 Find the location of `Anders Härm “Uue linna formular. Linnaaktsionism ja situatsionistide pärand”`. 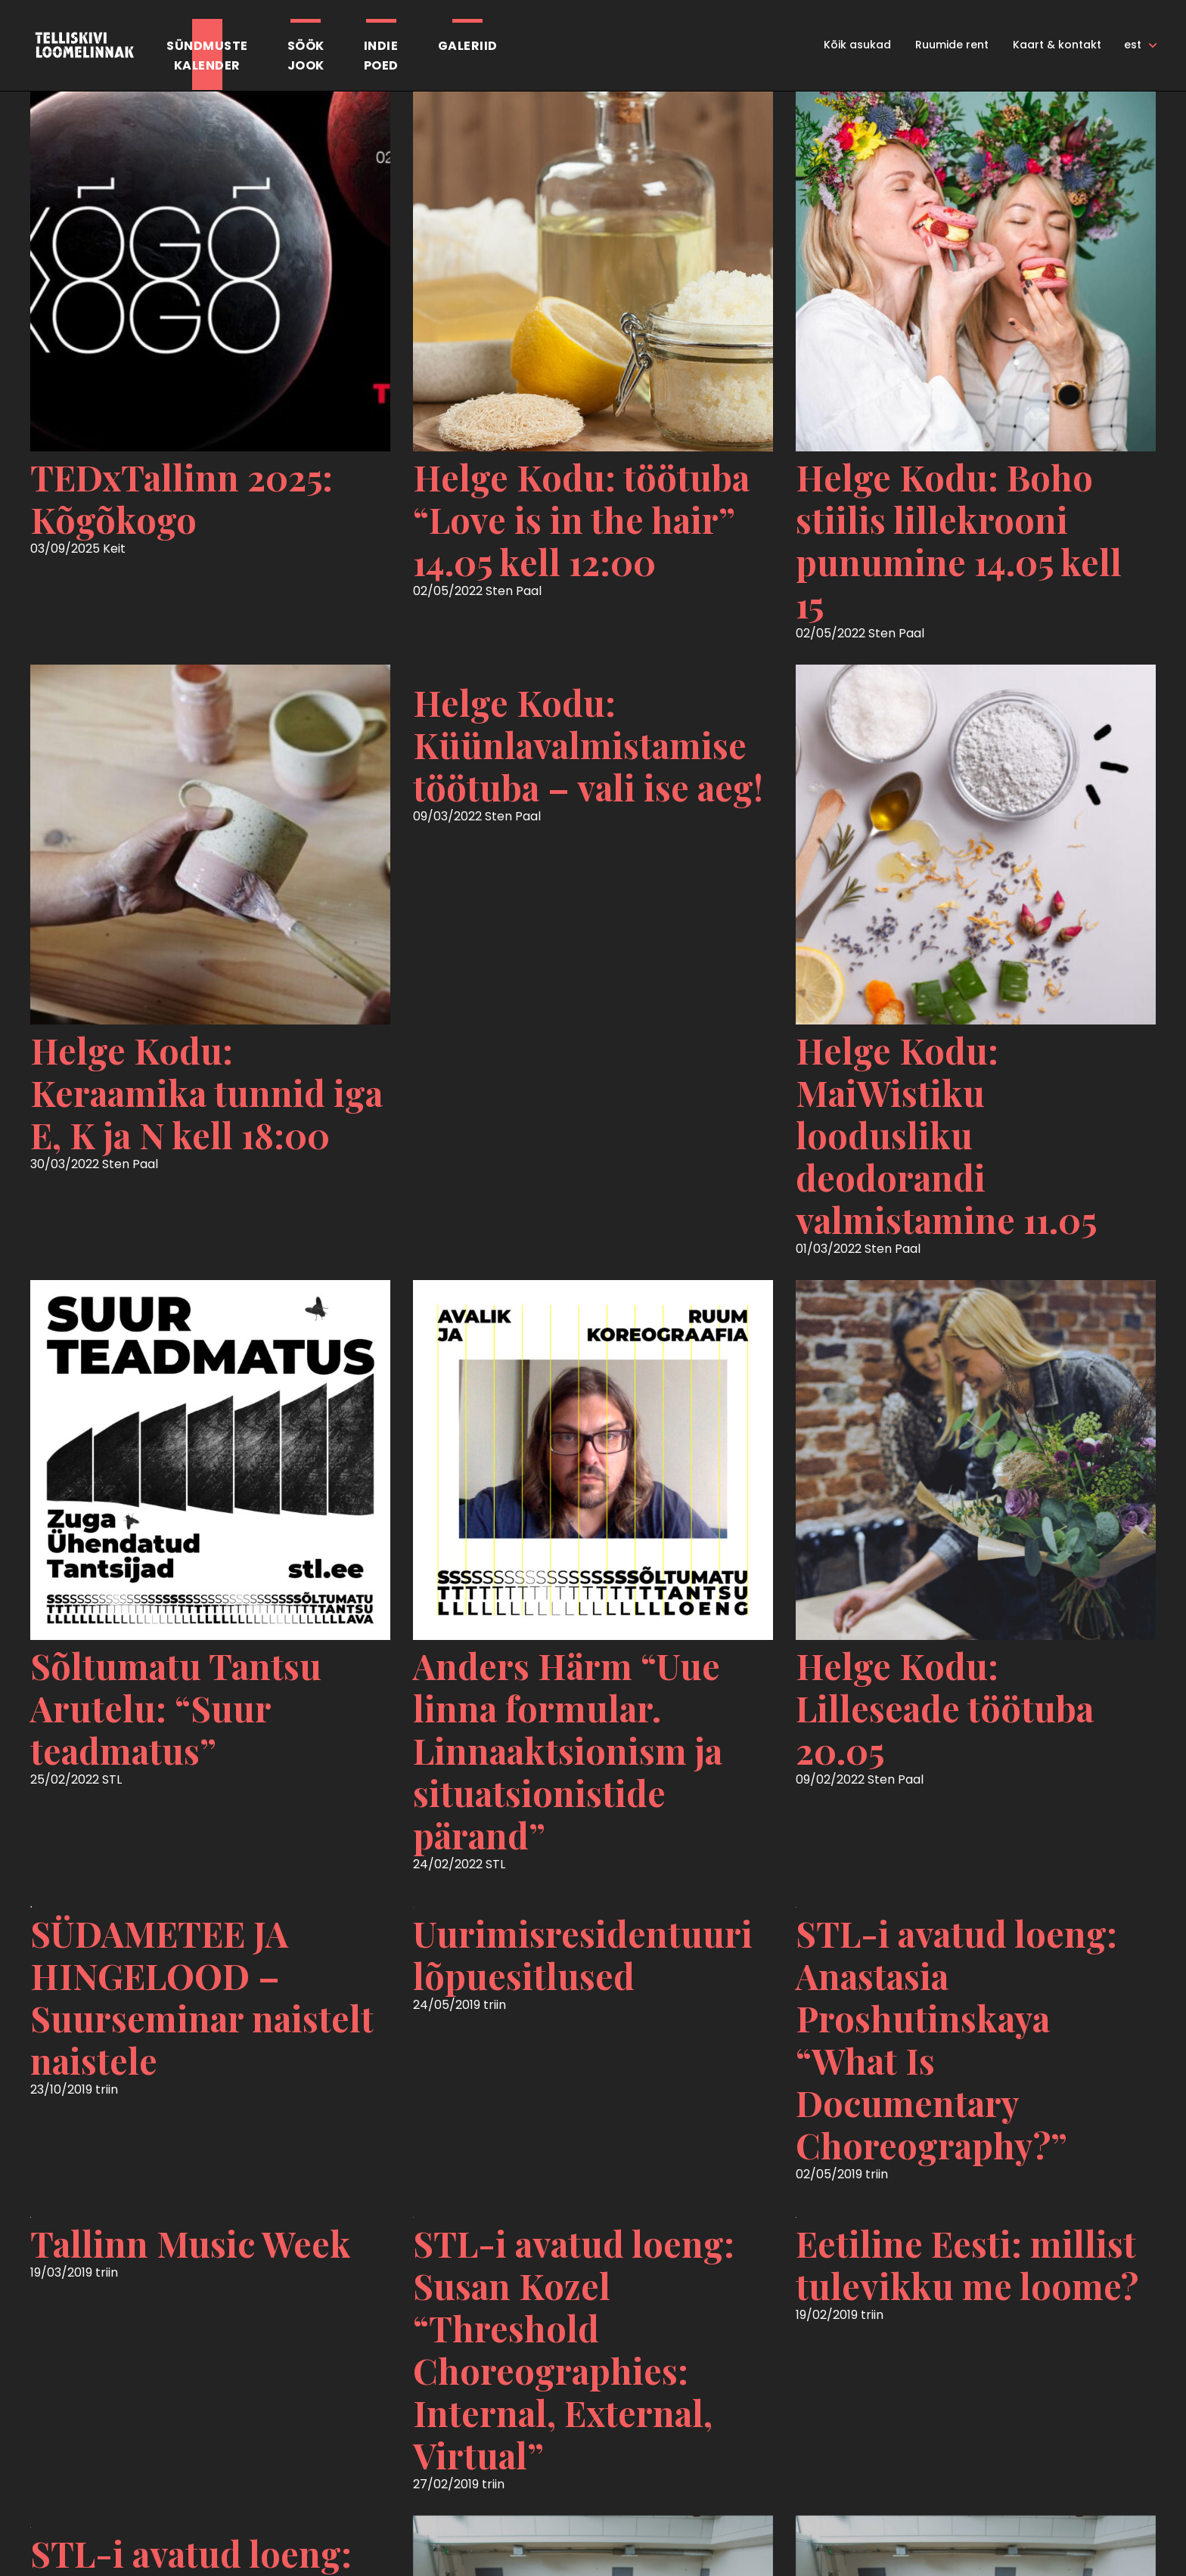

Anders Härm “Uue linna formular. Linnaaktsionism ja situatsionistide pärand” is located at coordinates (567, 1750).